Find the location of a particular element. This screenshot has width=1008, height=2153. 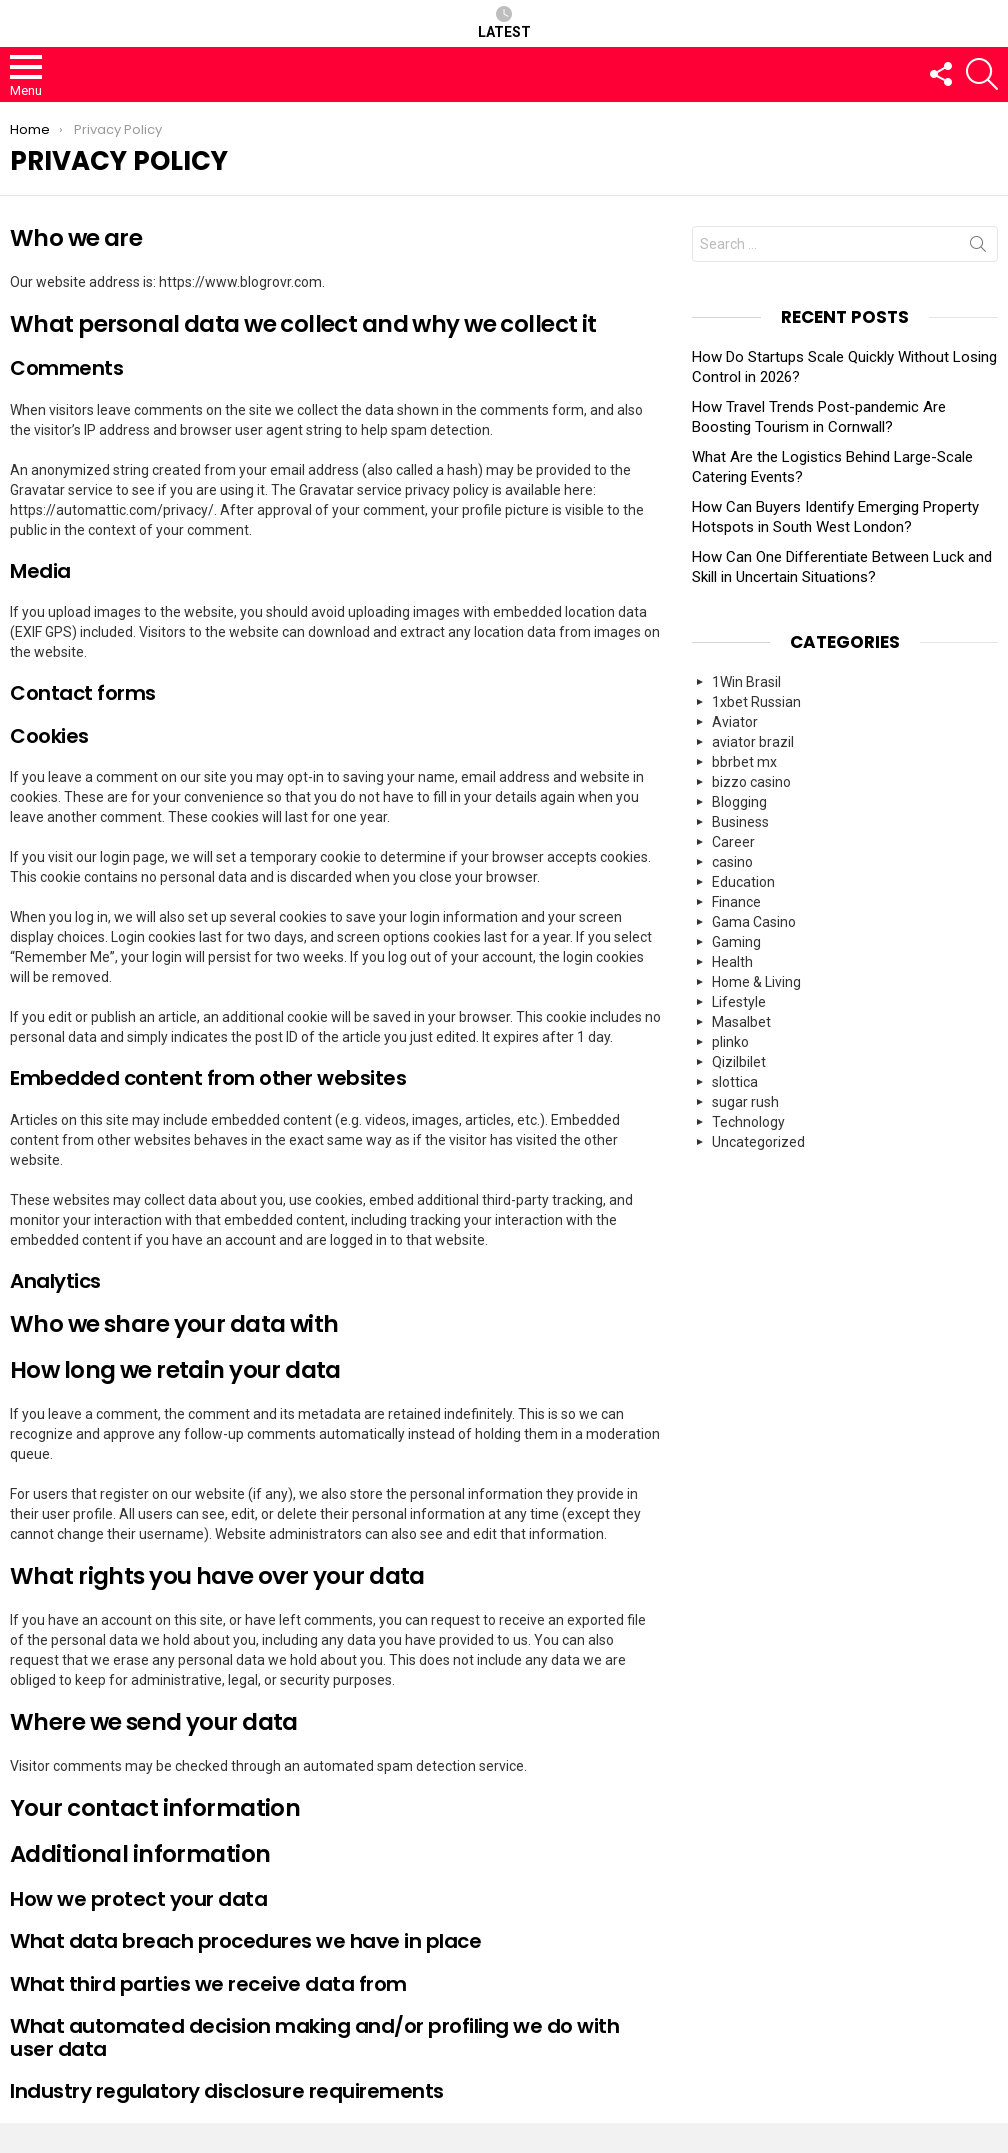

Education is located at coordinates (743, 882).